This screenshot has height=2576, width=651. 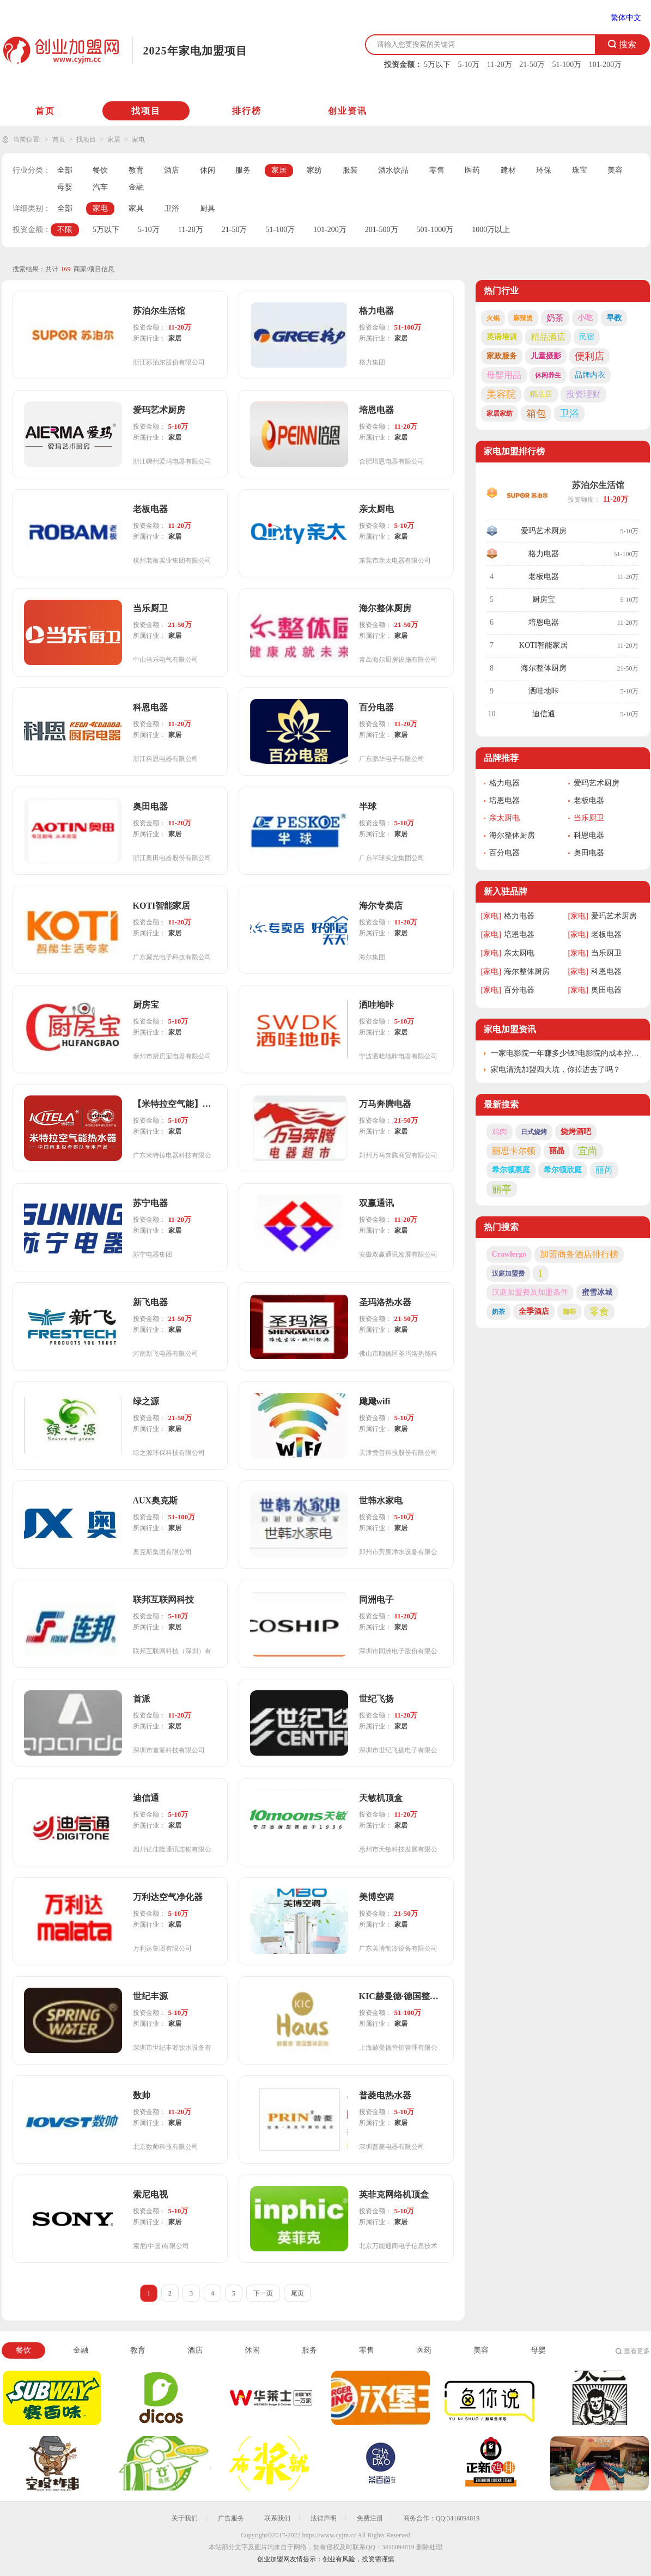 What do you see at coordinates (499, 64) in the screenshot?
I see `11-20万` at bounding box center [499, 64].